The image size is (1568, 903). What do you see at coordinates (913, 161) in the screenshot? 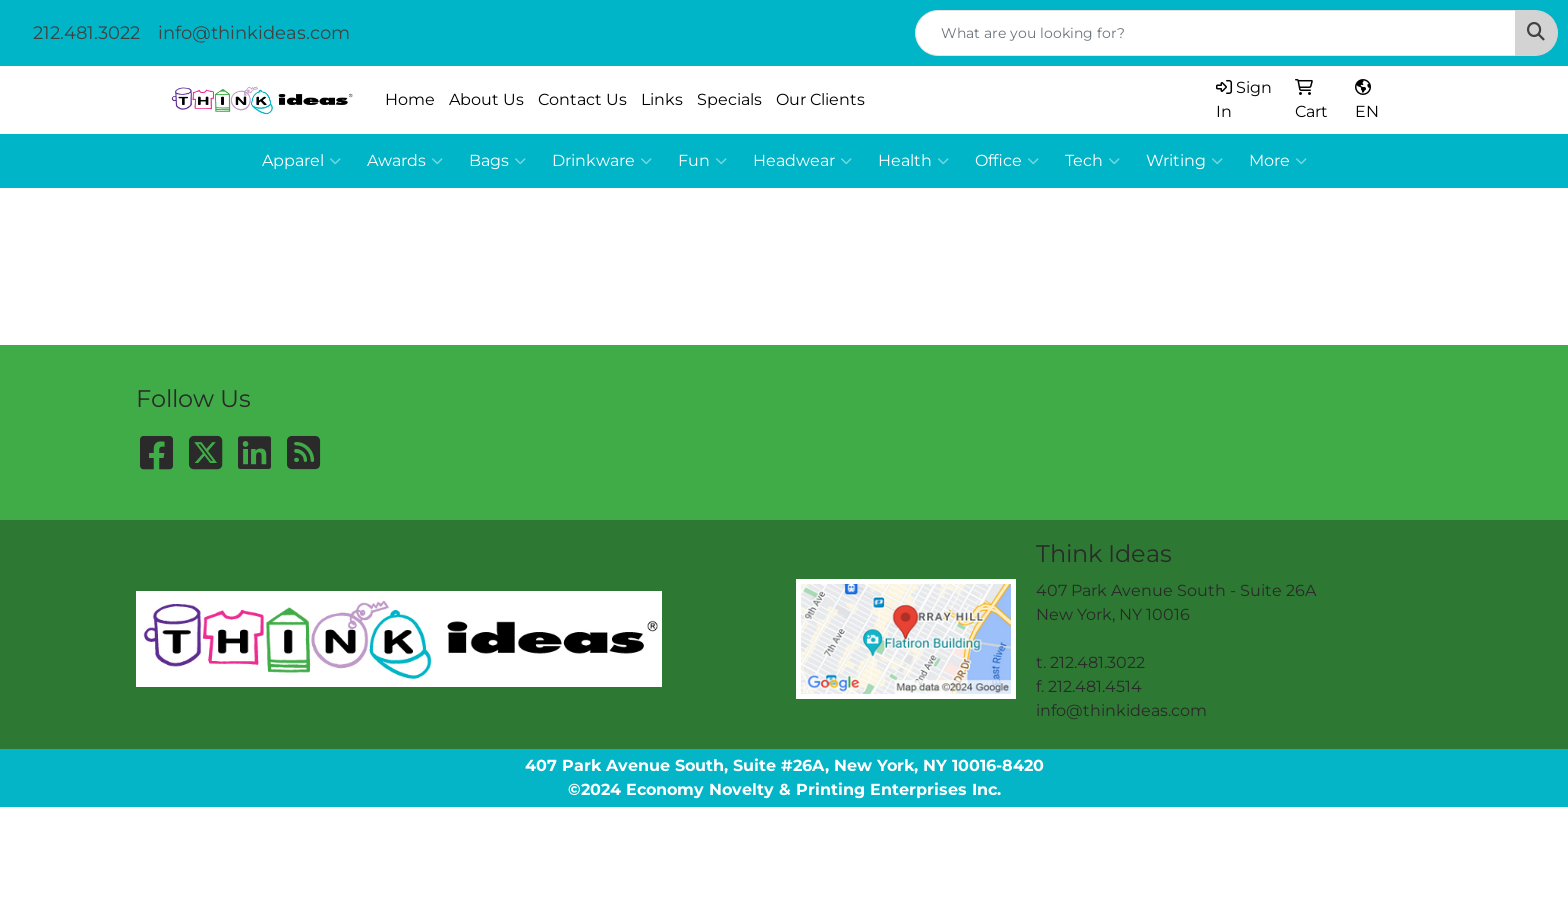
I see `Health` at bounding box center [913, 161].